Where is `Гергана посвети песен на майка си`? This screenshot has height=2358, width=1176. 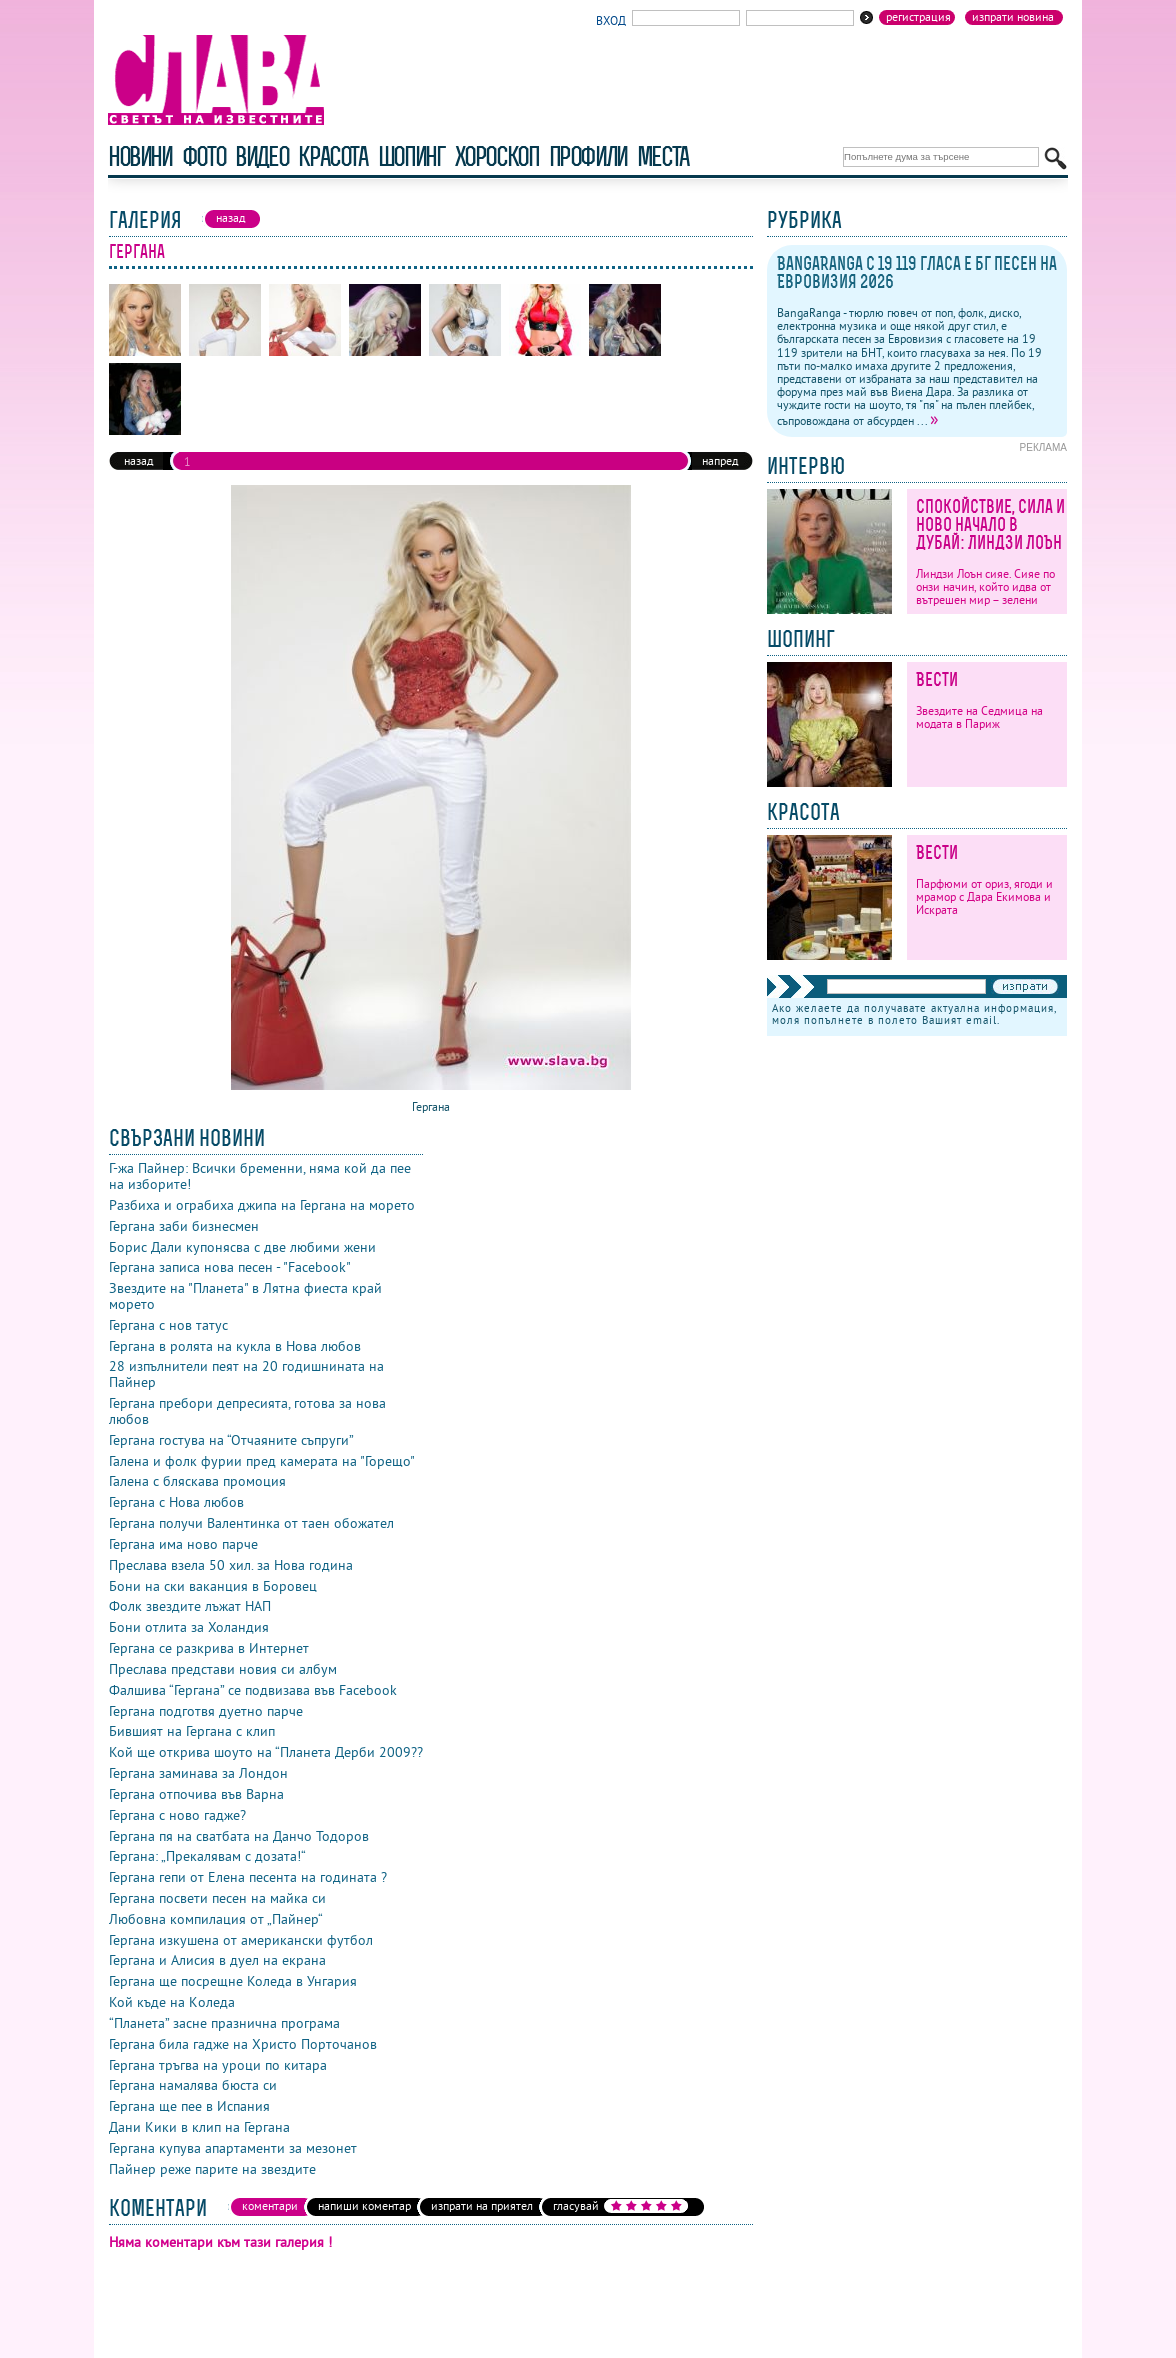
Гергана посвети песен на майка си is located at coordinates (217, 1898).